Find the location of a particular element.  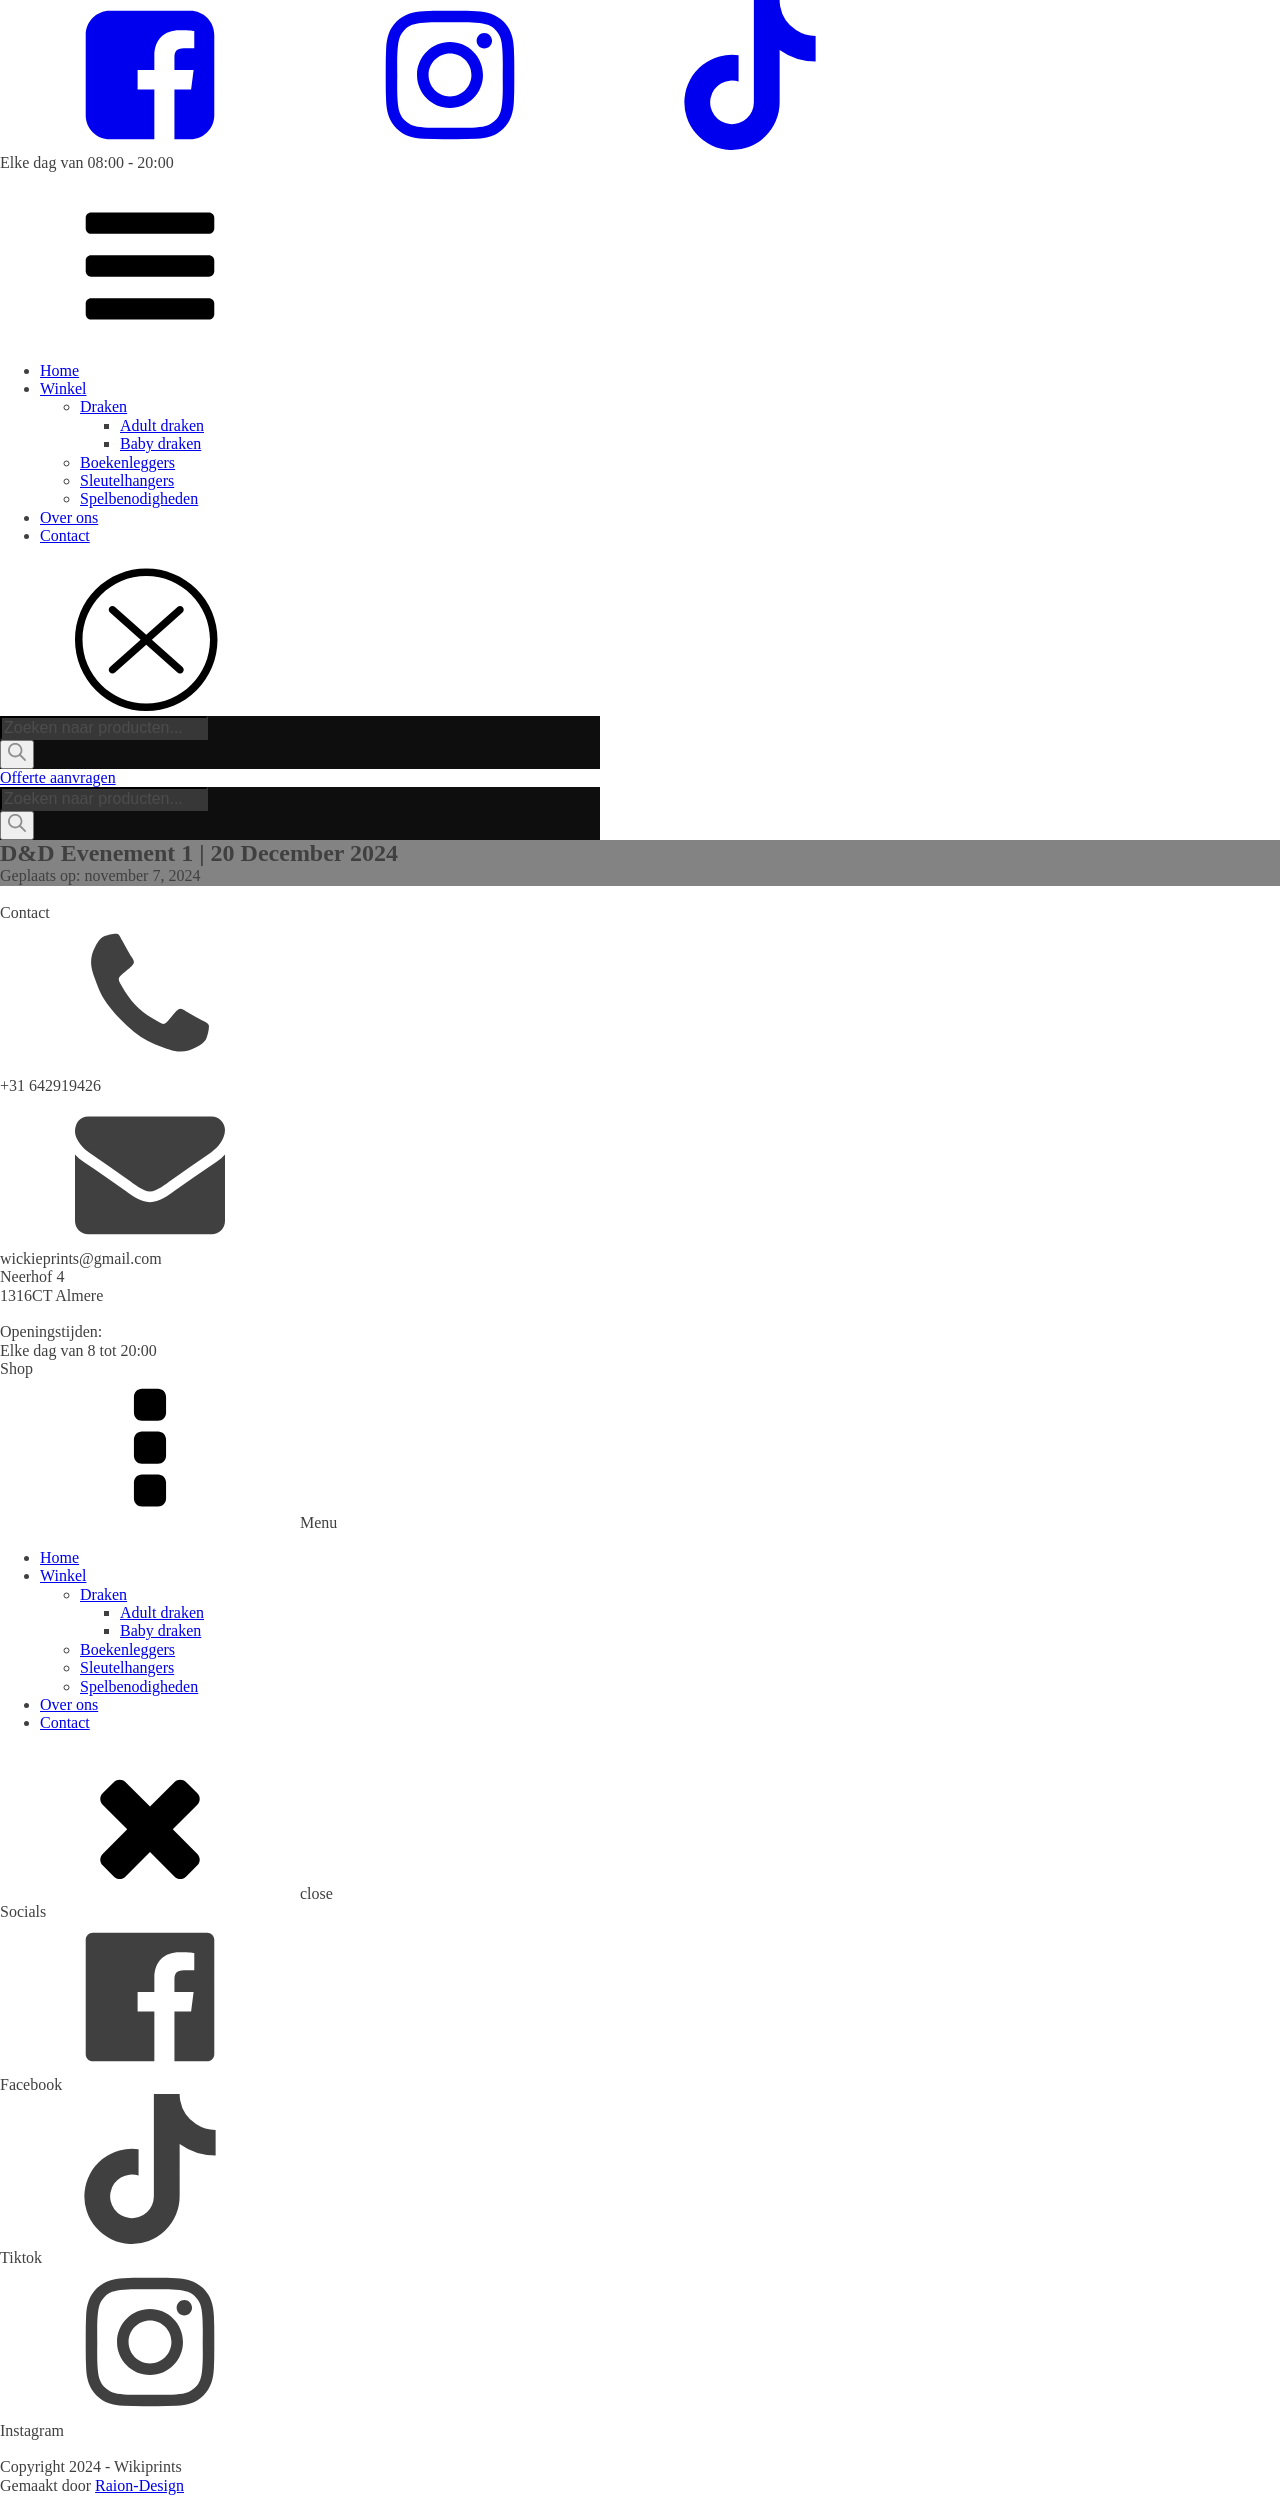

Boekenleggers is located at coordinates (127, 462).